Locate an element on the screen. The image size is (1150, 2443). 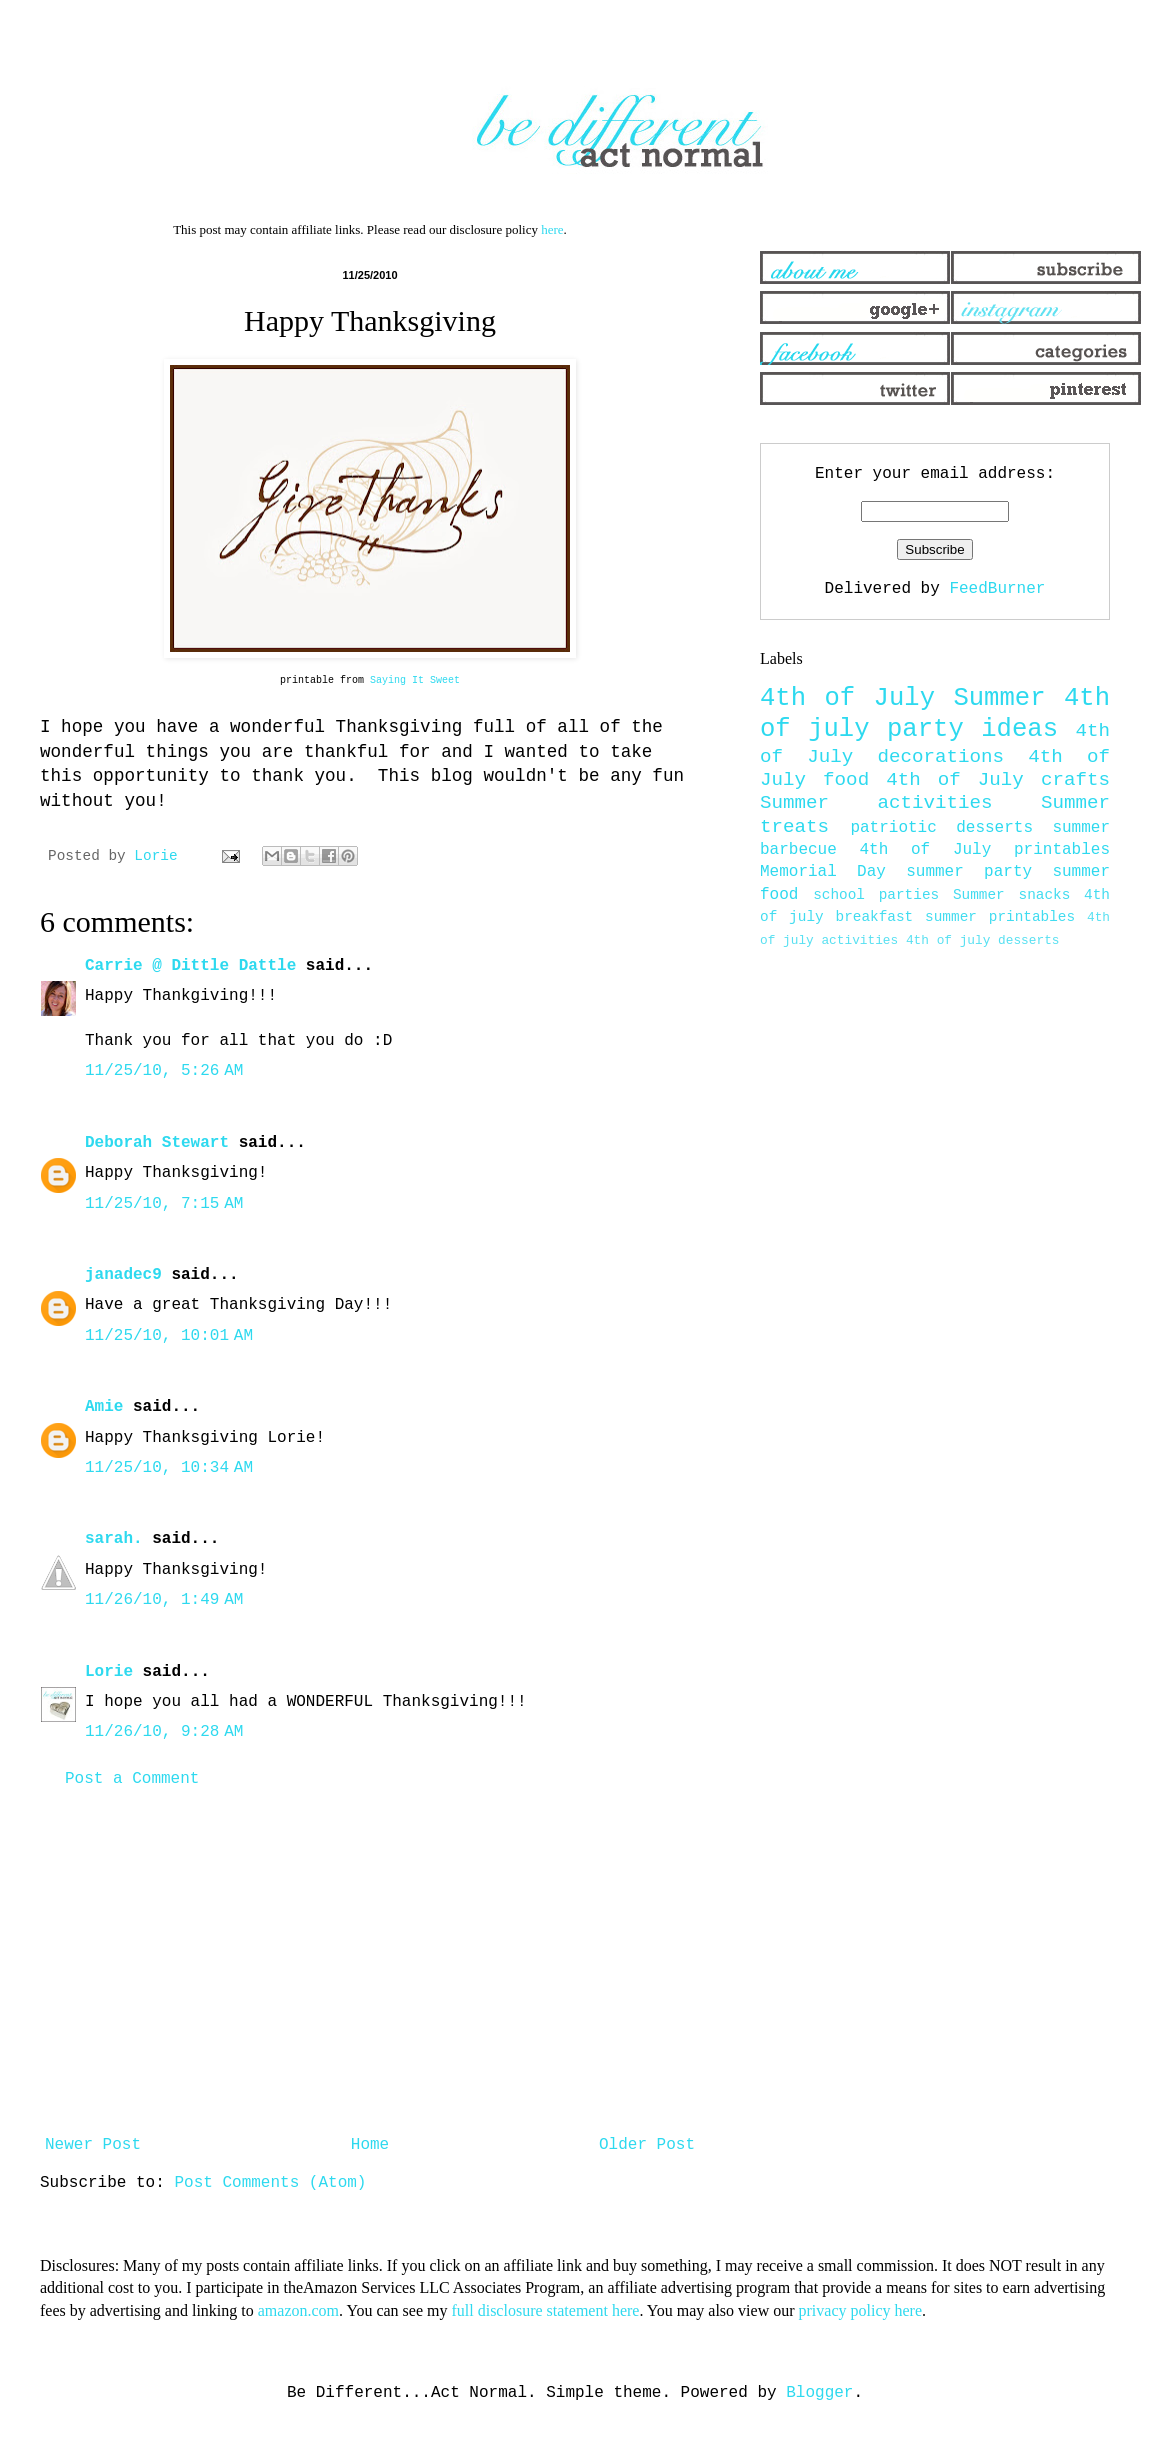
Lorie is located at coordinates (109, 1672).